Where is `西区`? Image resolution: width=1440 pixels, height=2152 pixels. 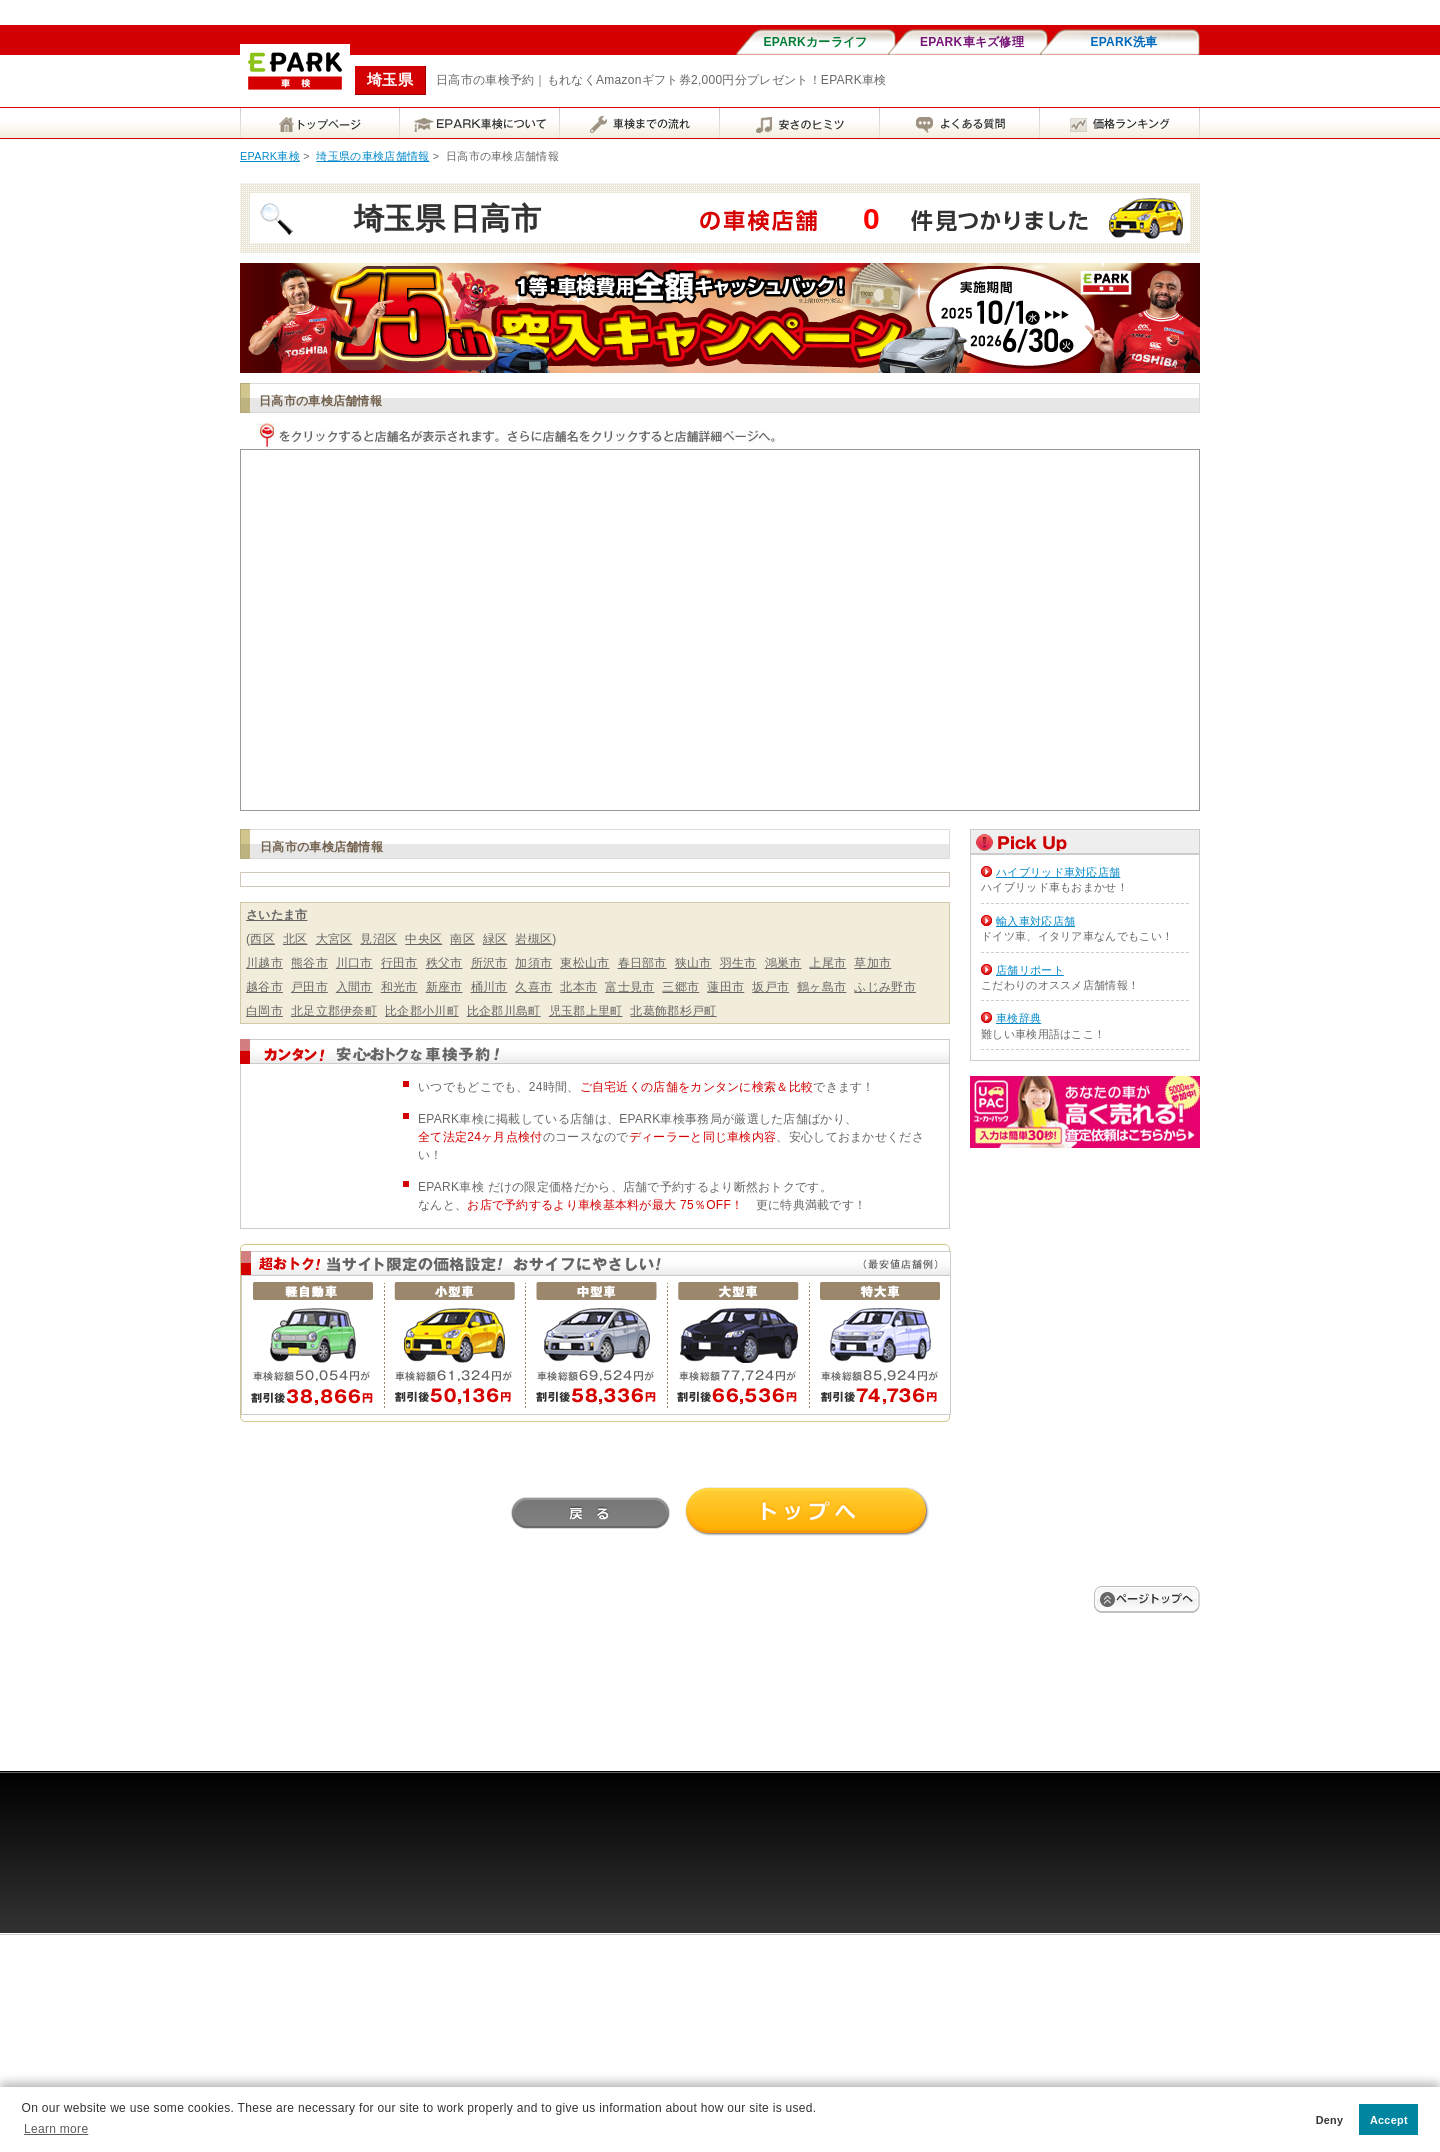 西区 is located at coordinates (262, 939).